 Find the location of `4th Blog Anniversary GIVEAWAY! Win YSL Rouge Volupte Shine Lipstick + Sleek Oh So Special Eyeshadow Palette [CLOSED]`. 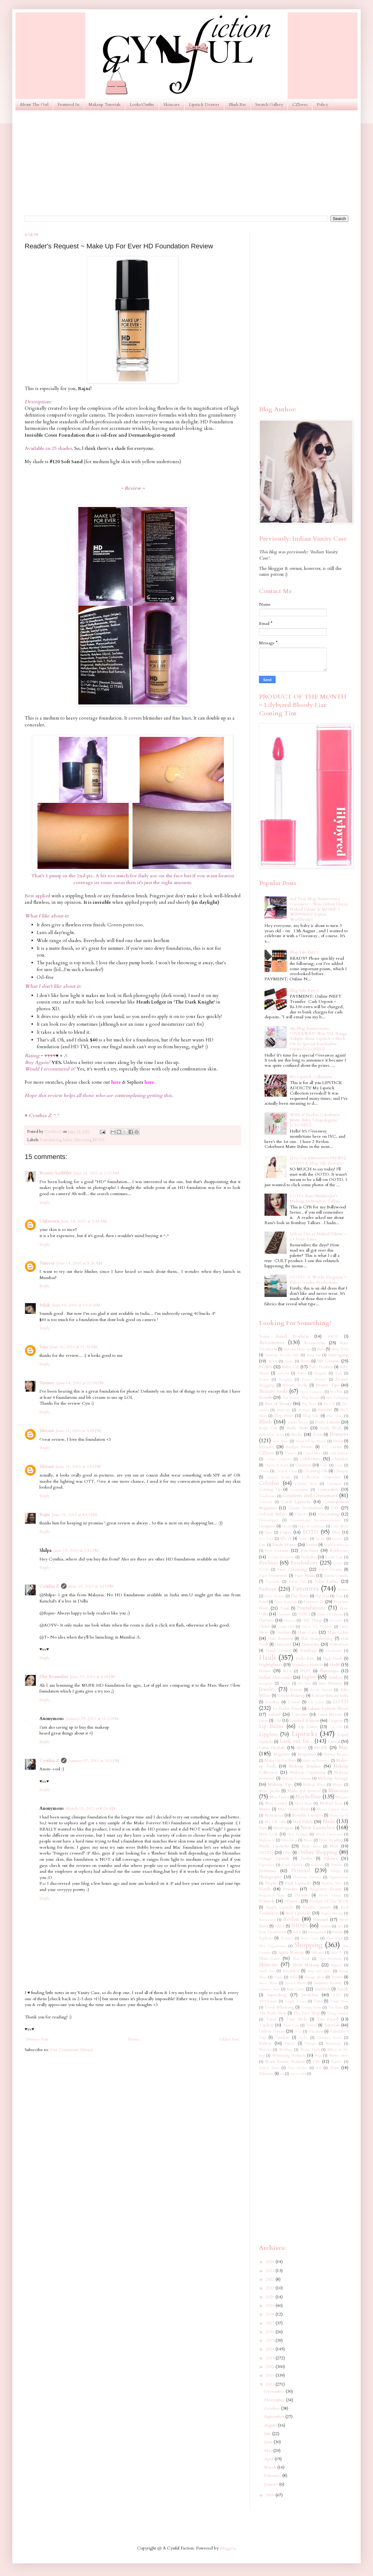

4th Blog Anniversary GIVEAWAY! Win YSL Rouge Volupte Shine Lipstick + Sleek Oh So Special Eyeshadow Palette [CLOSED] is located at coordinates (318, 1038).